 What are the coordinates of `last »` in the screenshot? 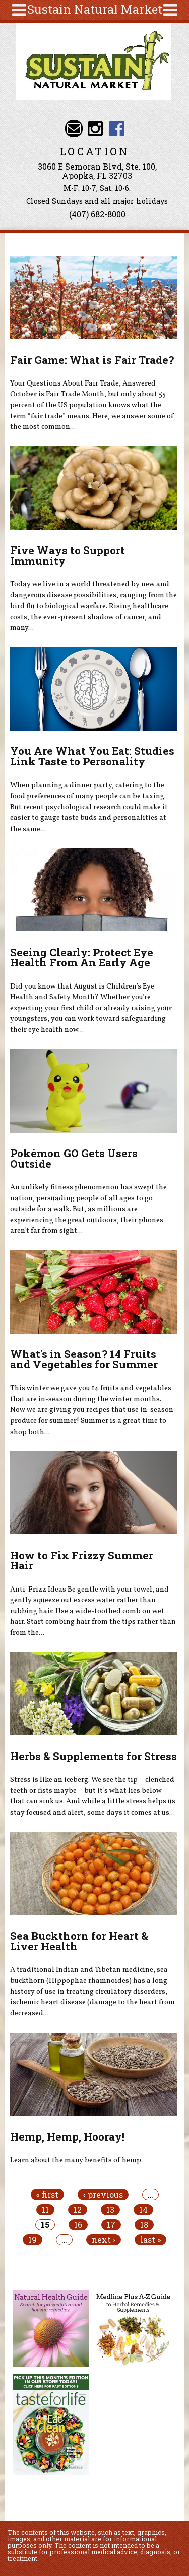 It's located at (150, 2240).